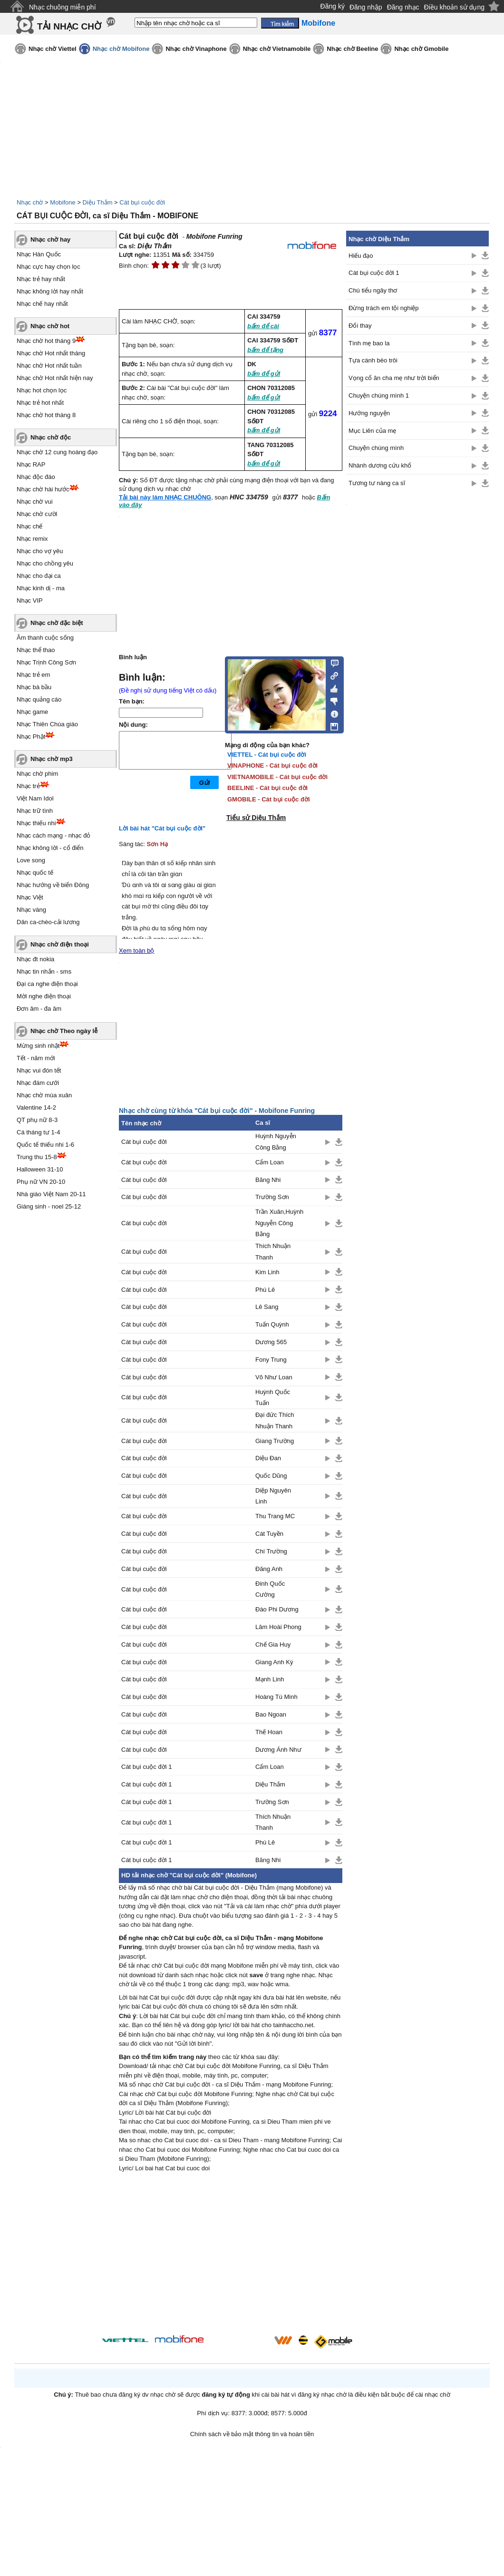 The width and height of the screenshot is (504, 2576). What do you see at coordinates (45, 1144) in the screenshot?
I see `Quốc tế thiếu nhi 1-6` at bounding box center [45, 1144].